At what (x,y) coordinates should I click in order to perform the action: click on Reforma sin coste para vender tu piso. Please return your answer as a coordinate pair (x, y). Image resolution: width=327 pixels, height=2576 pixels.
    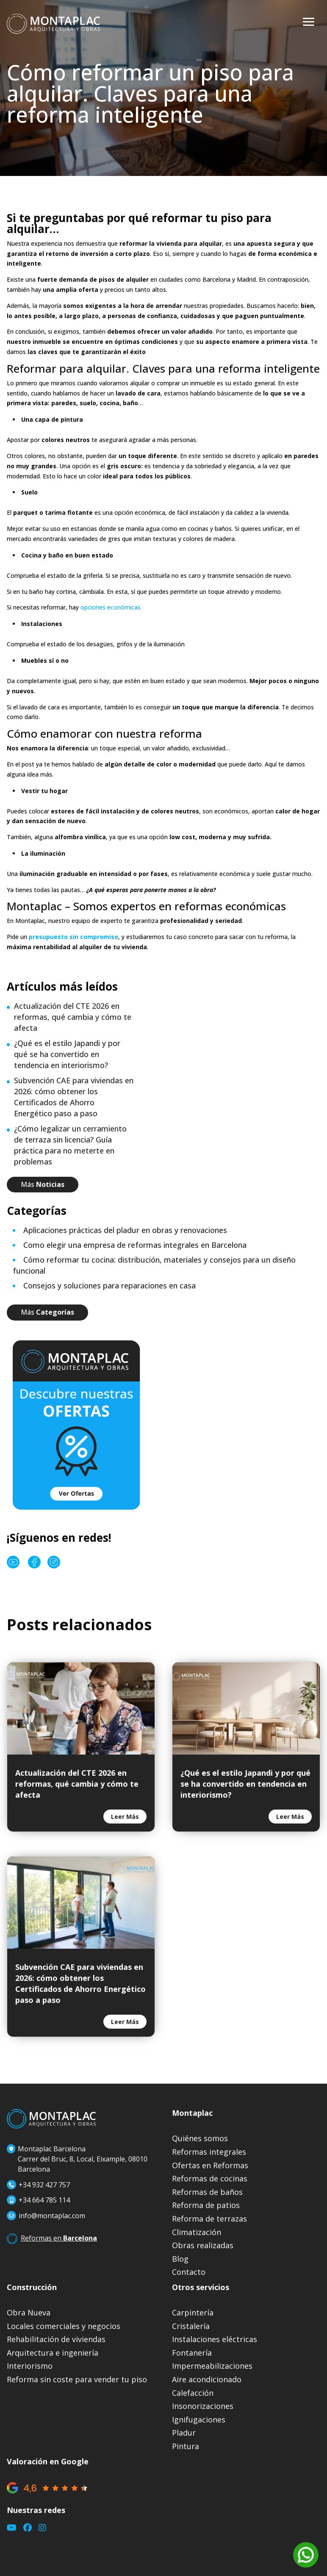
    Looking at the image, I should click on (77, 2379).